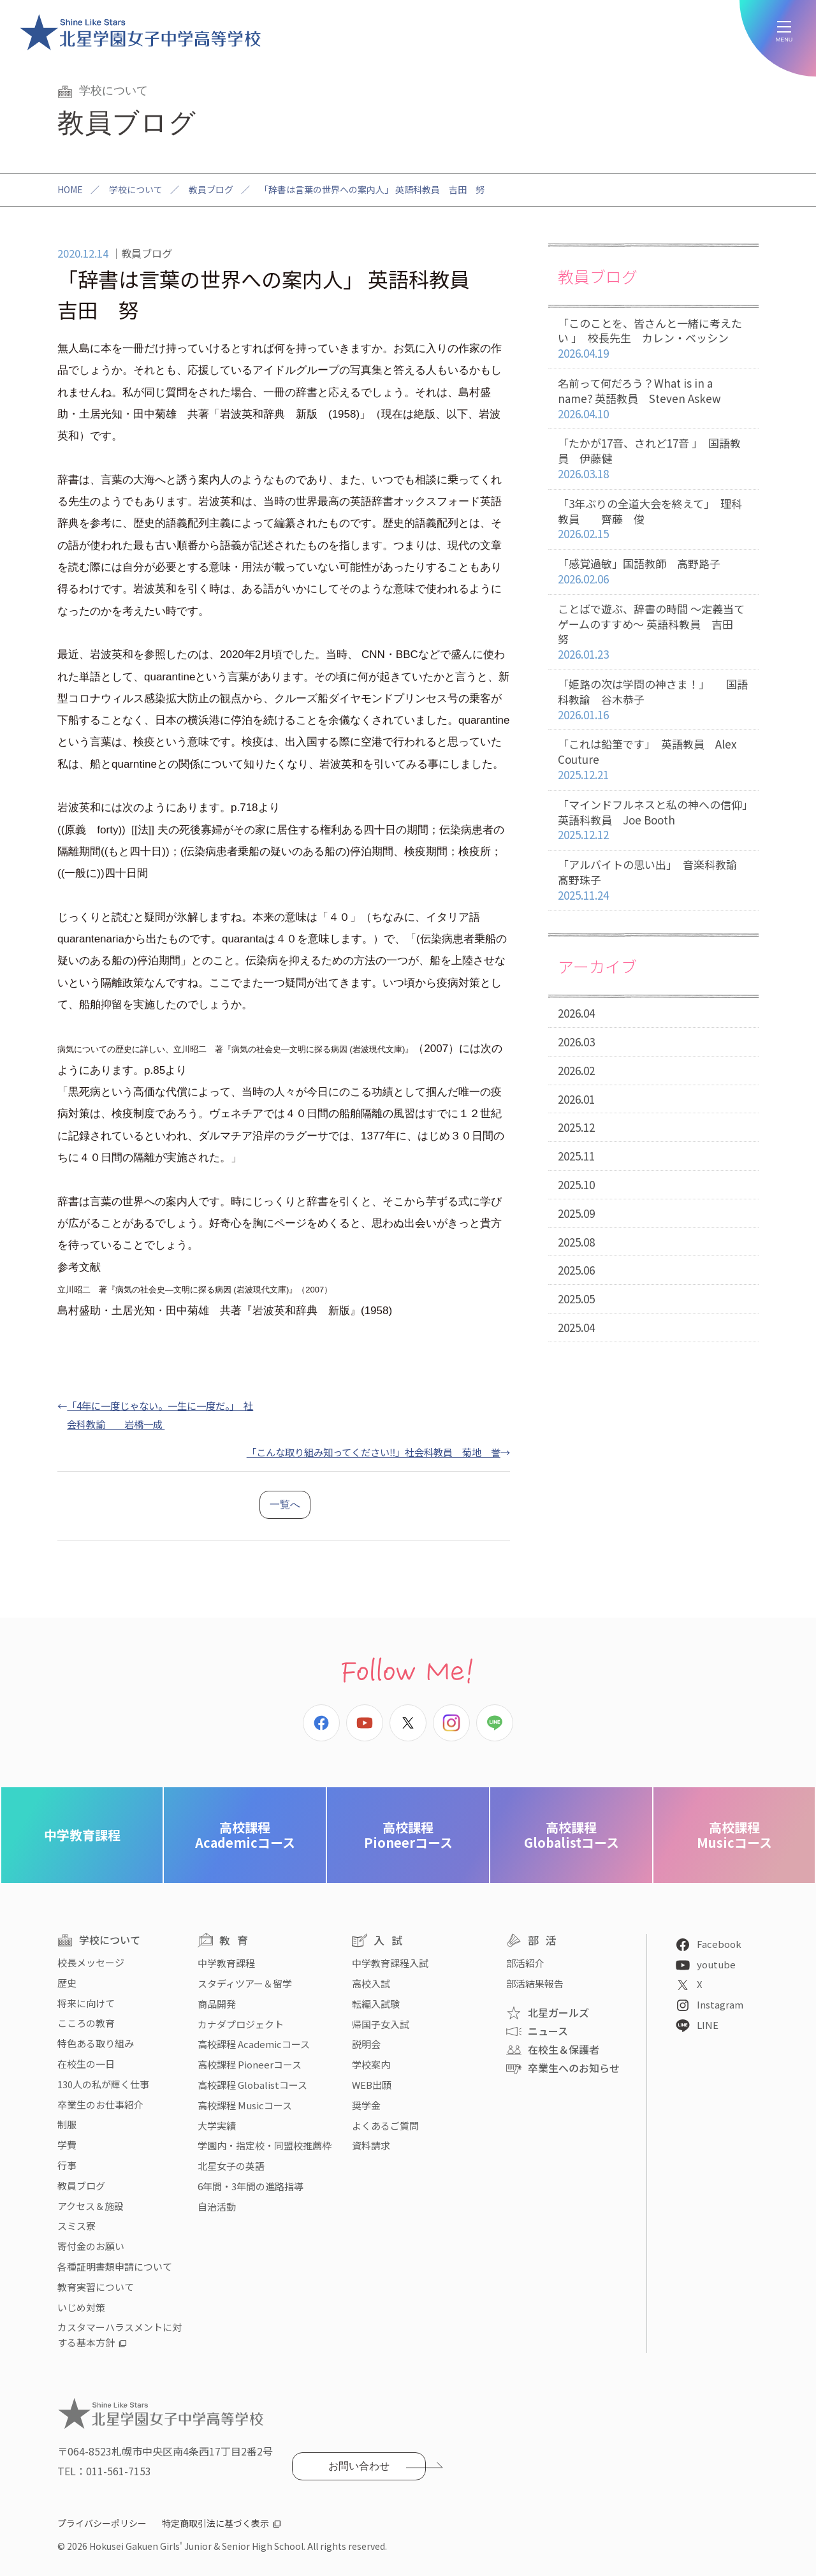 The height and width of the screenshot is (2576, 816). I want to click on 説明会, so click(366, 2044).